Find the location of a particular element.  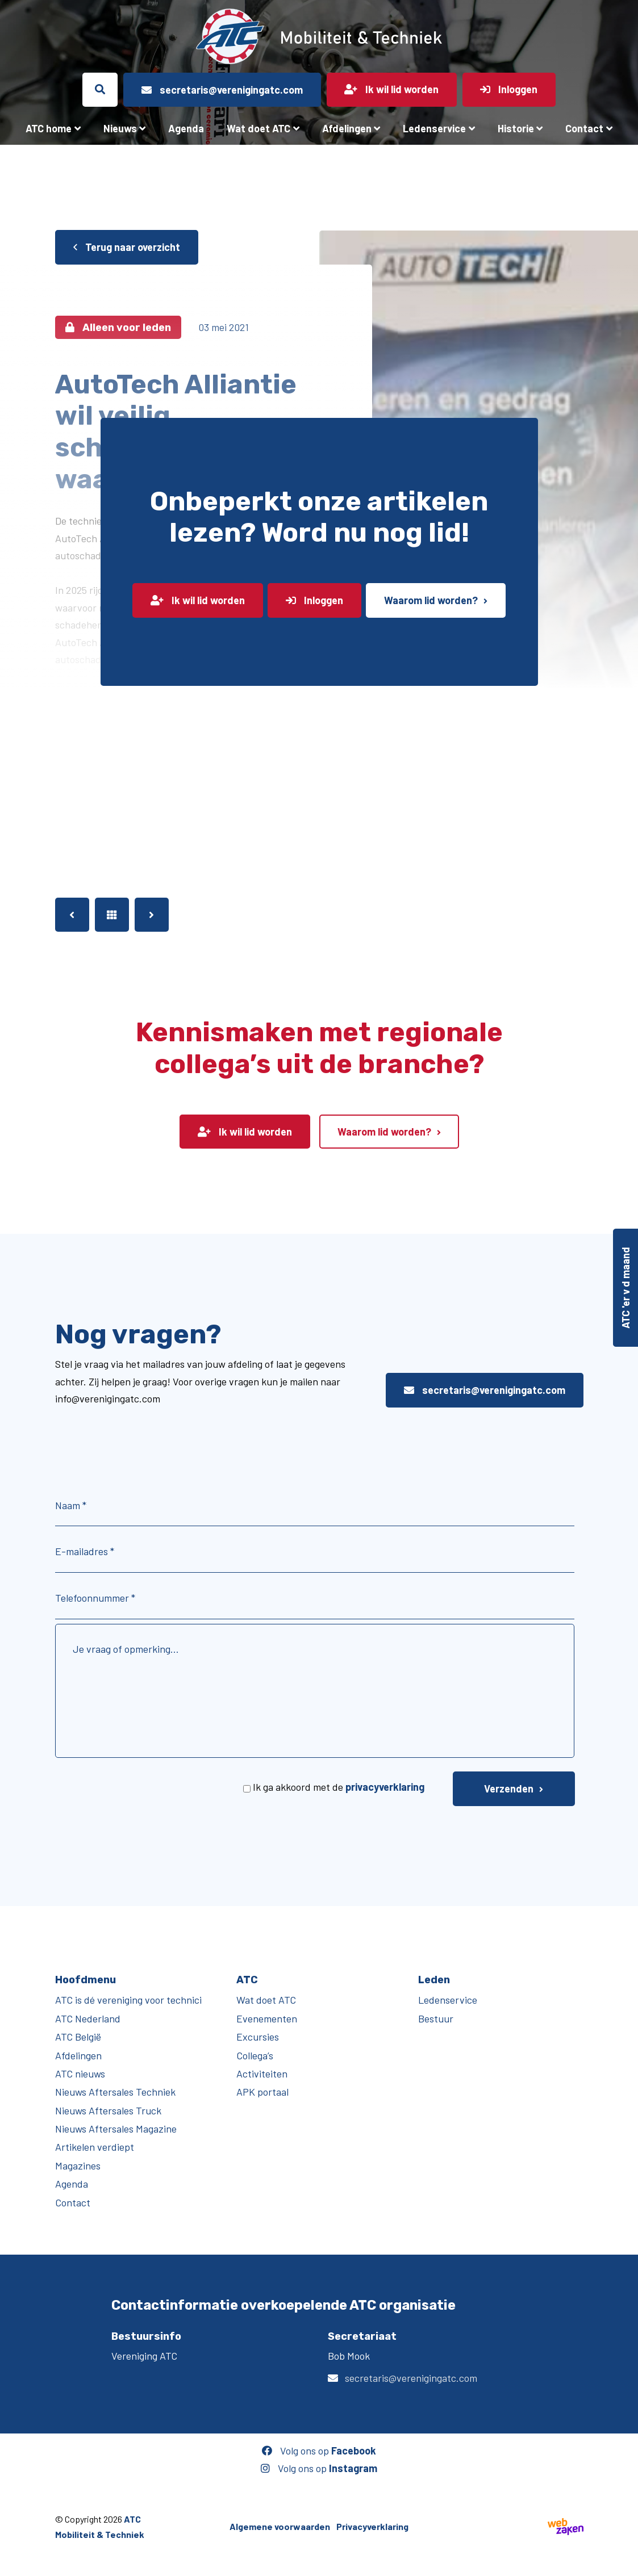

Algemene voorwaarden is located at coordinates (280, 2526).